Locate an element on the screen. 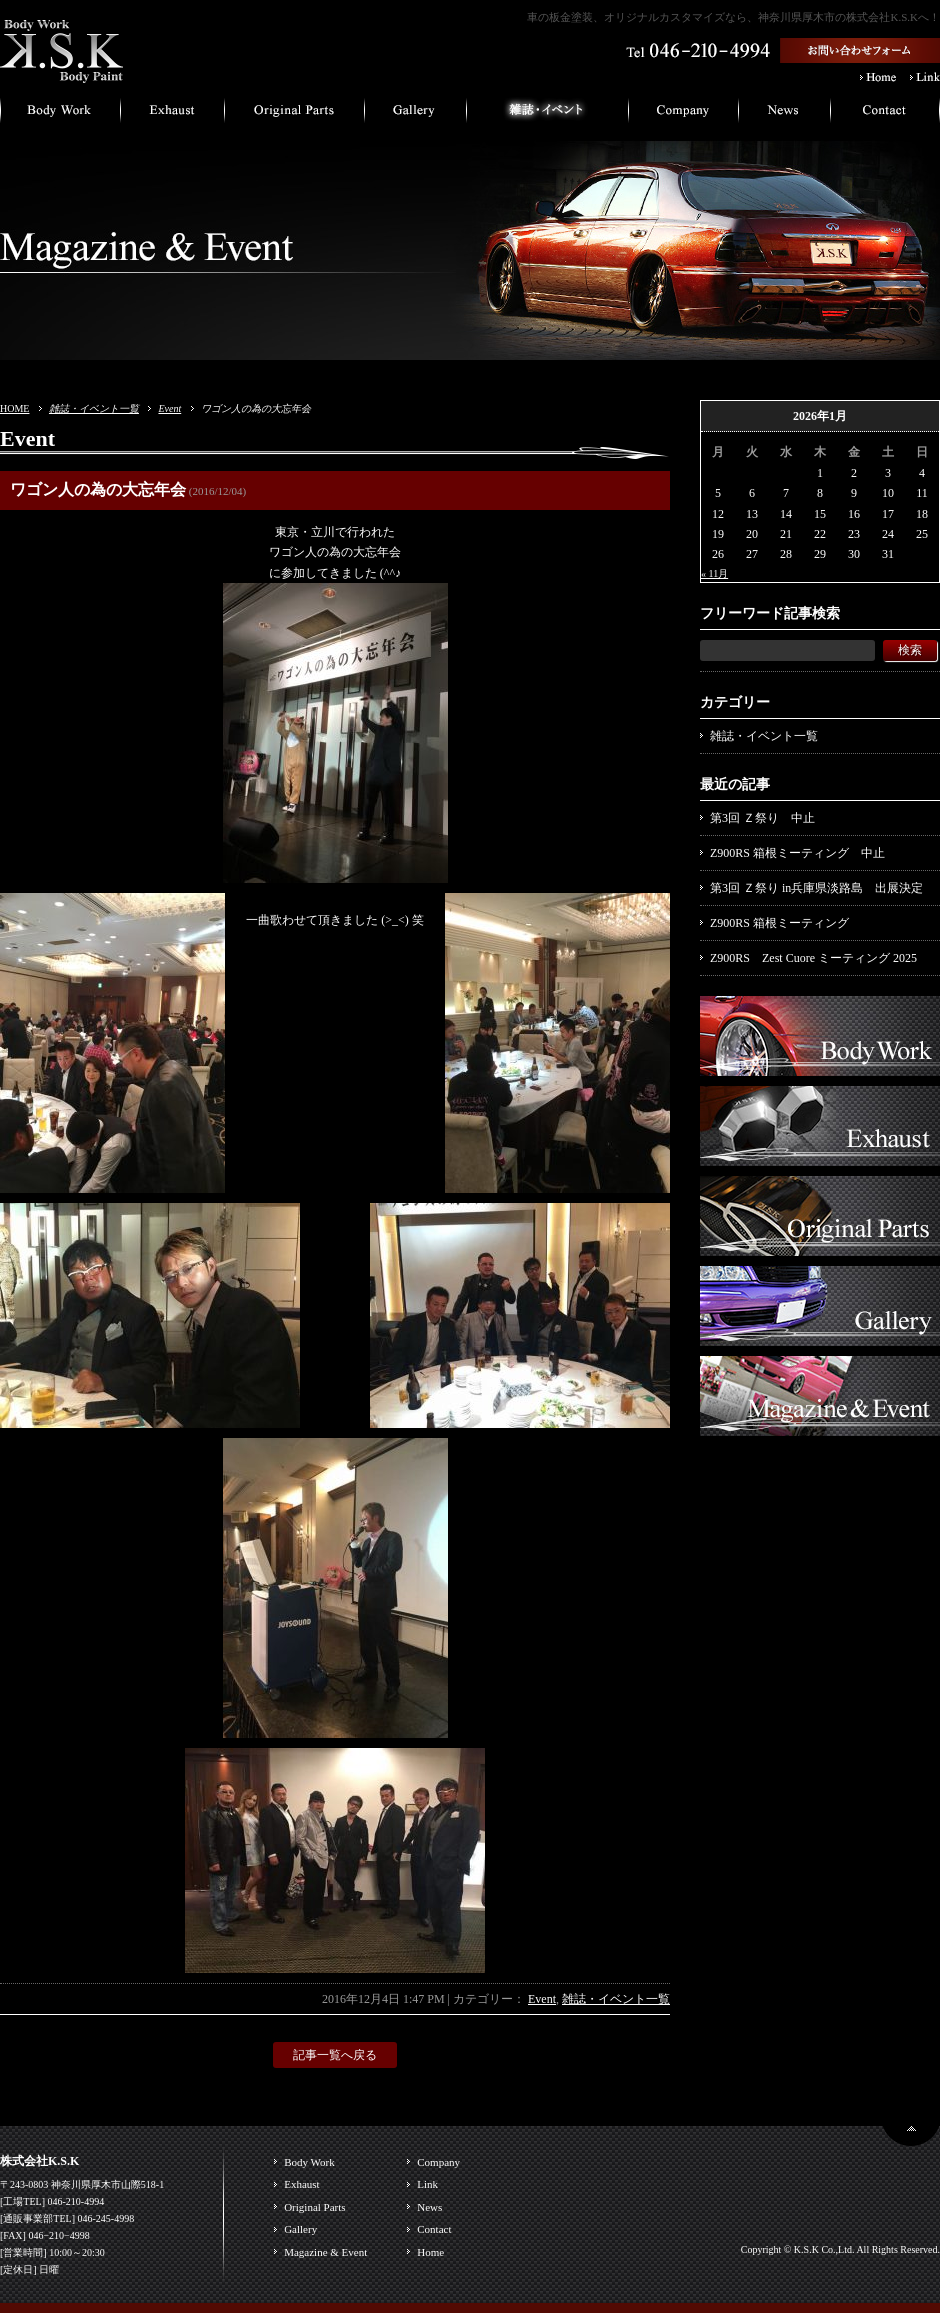 The width and height of the screenshot is (940, 2313). 雑誌・イベント一覧 is located at coordinates (94, 408).